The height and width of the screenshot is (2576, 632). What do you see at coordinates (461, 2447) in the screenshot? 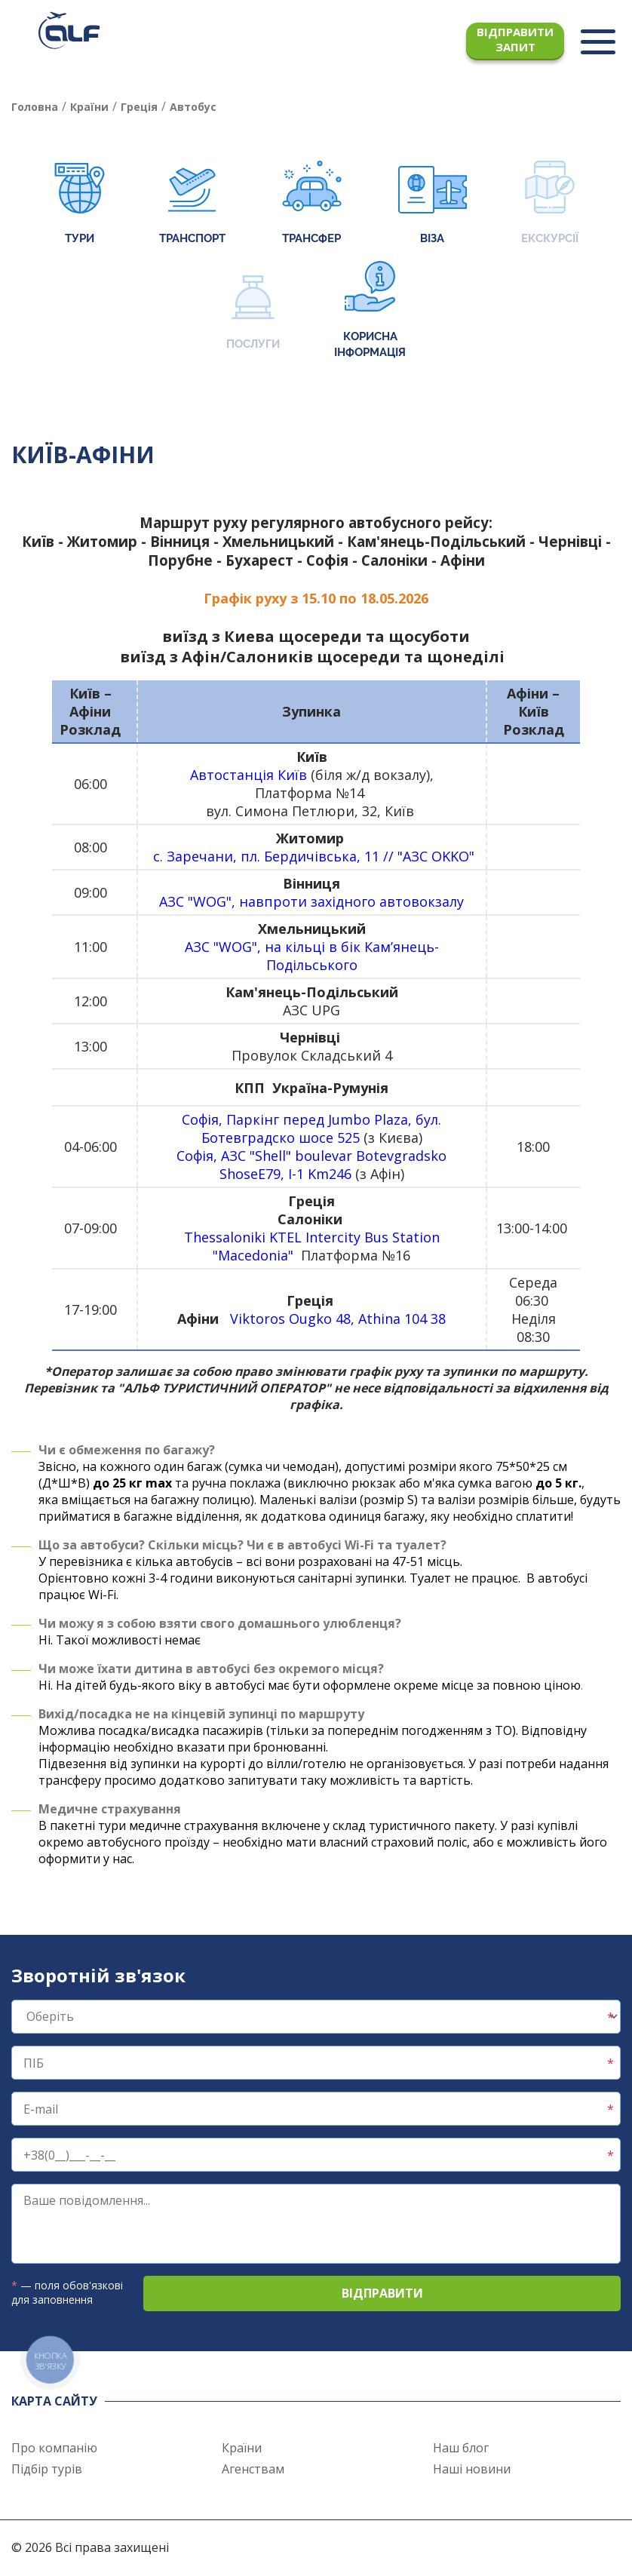
I see `Наш блог` at bounding box center [461, 2447].